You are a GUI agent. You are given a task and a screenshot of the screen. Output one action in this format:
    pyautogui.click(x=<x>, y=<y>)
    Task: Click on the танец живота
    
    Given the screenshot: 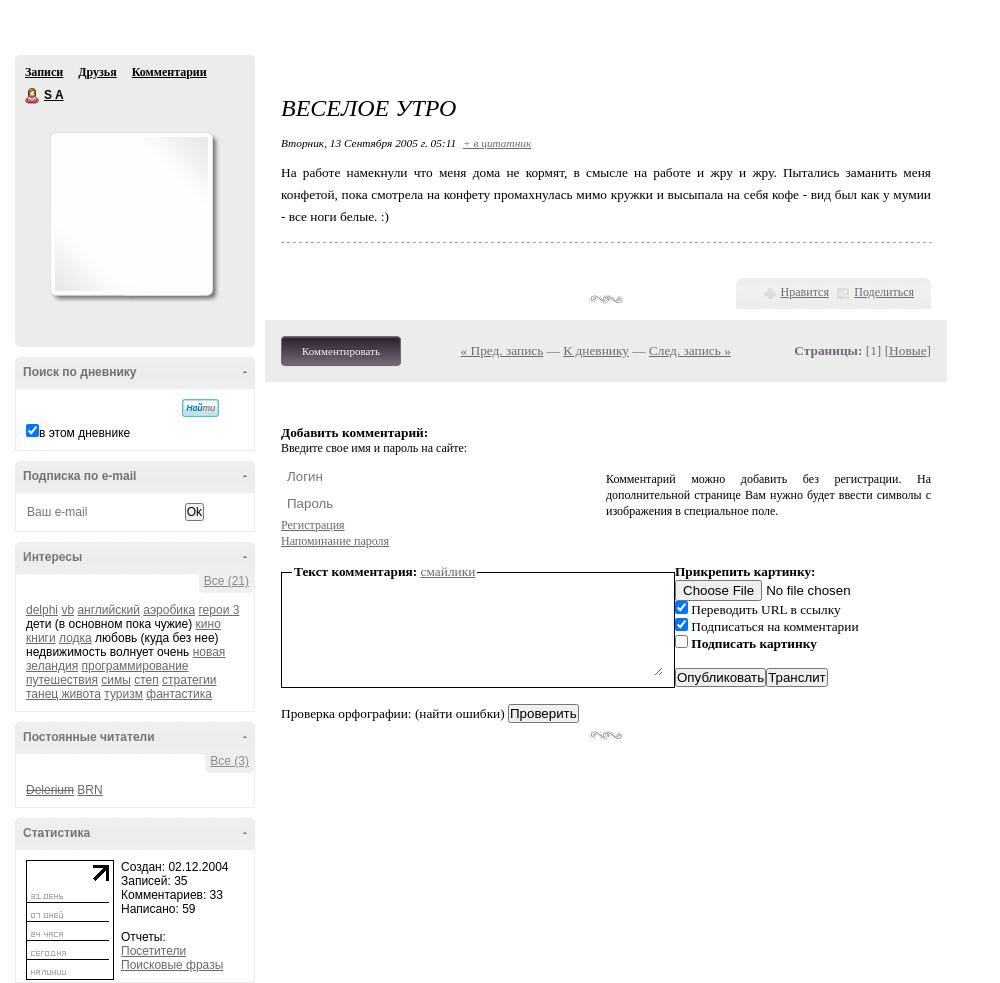 What is the action you would take?
    pyautogui.click(x=63, y=694)
    